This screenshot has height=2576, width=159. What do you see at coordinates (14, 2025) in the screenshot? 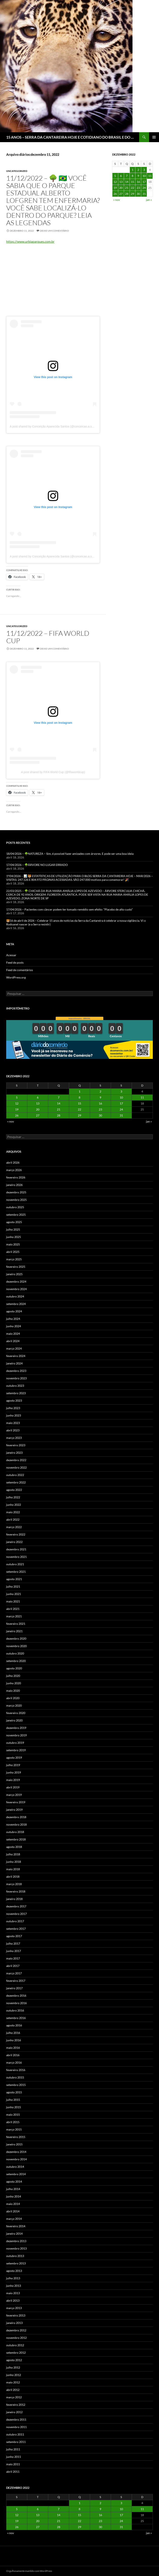
I see `agosto 2016` at bounding box center [14, 2025].